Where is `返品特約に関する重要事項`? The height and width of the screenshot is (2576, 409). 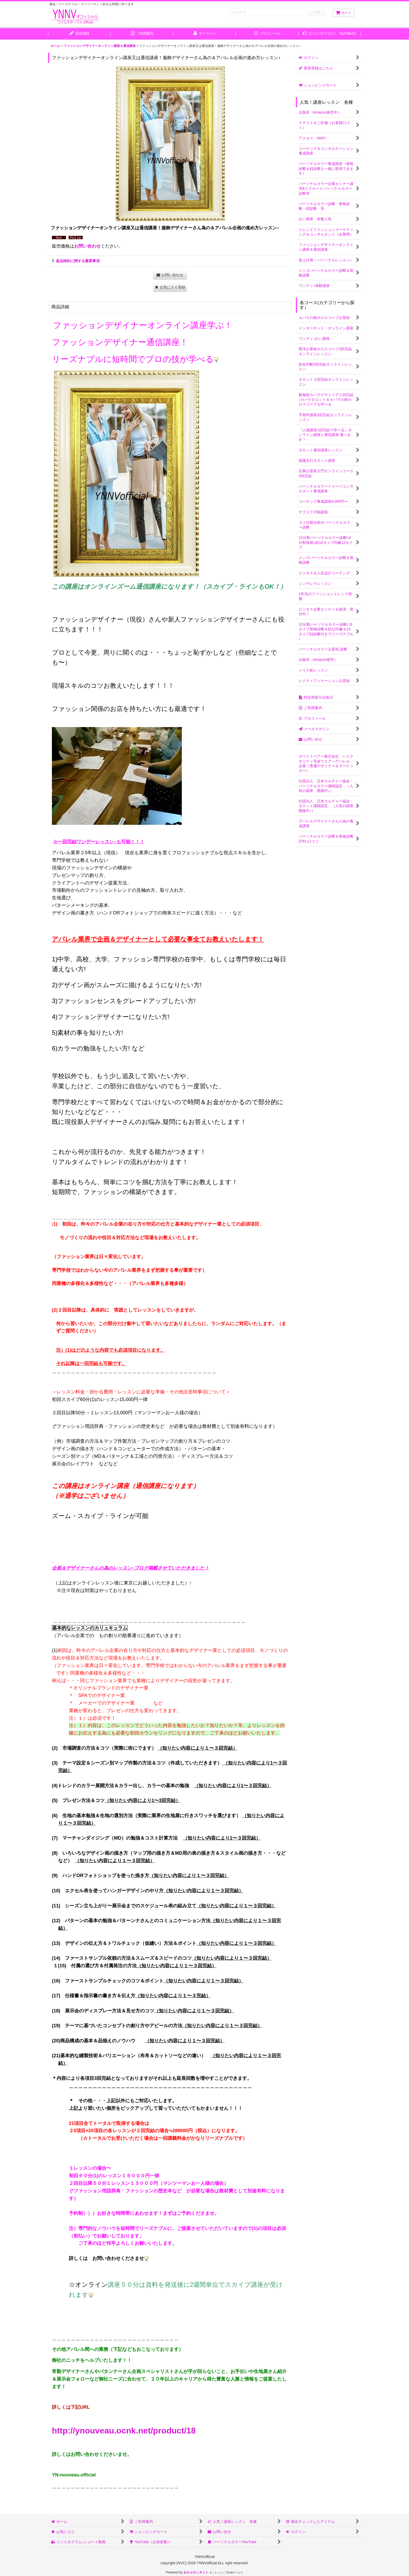 返品特約に関する重要事項 is located at coordinates (76, 261).